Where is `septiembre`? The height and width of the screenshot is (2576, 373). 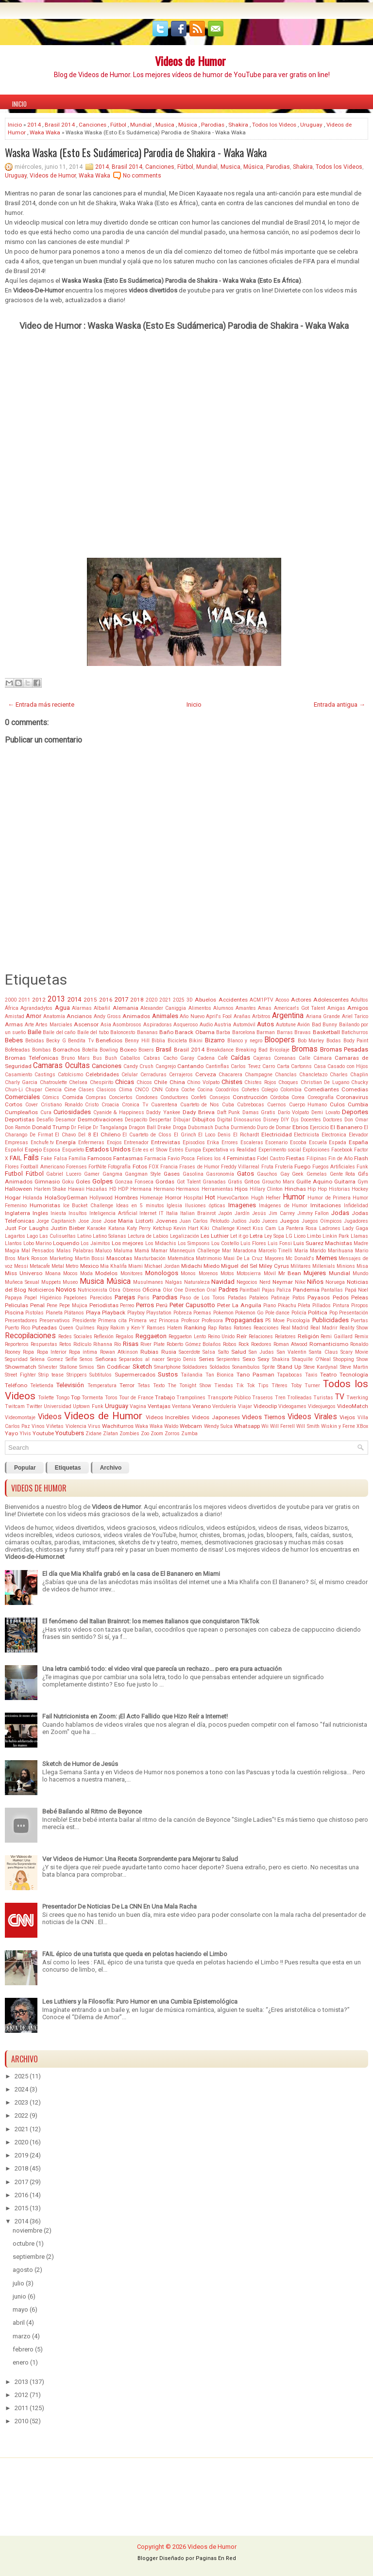
septiembre is located at coordinates (29, 2256).